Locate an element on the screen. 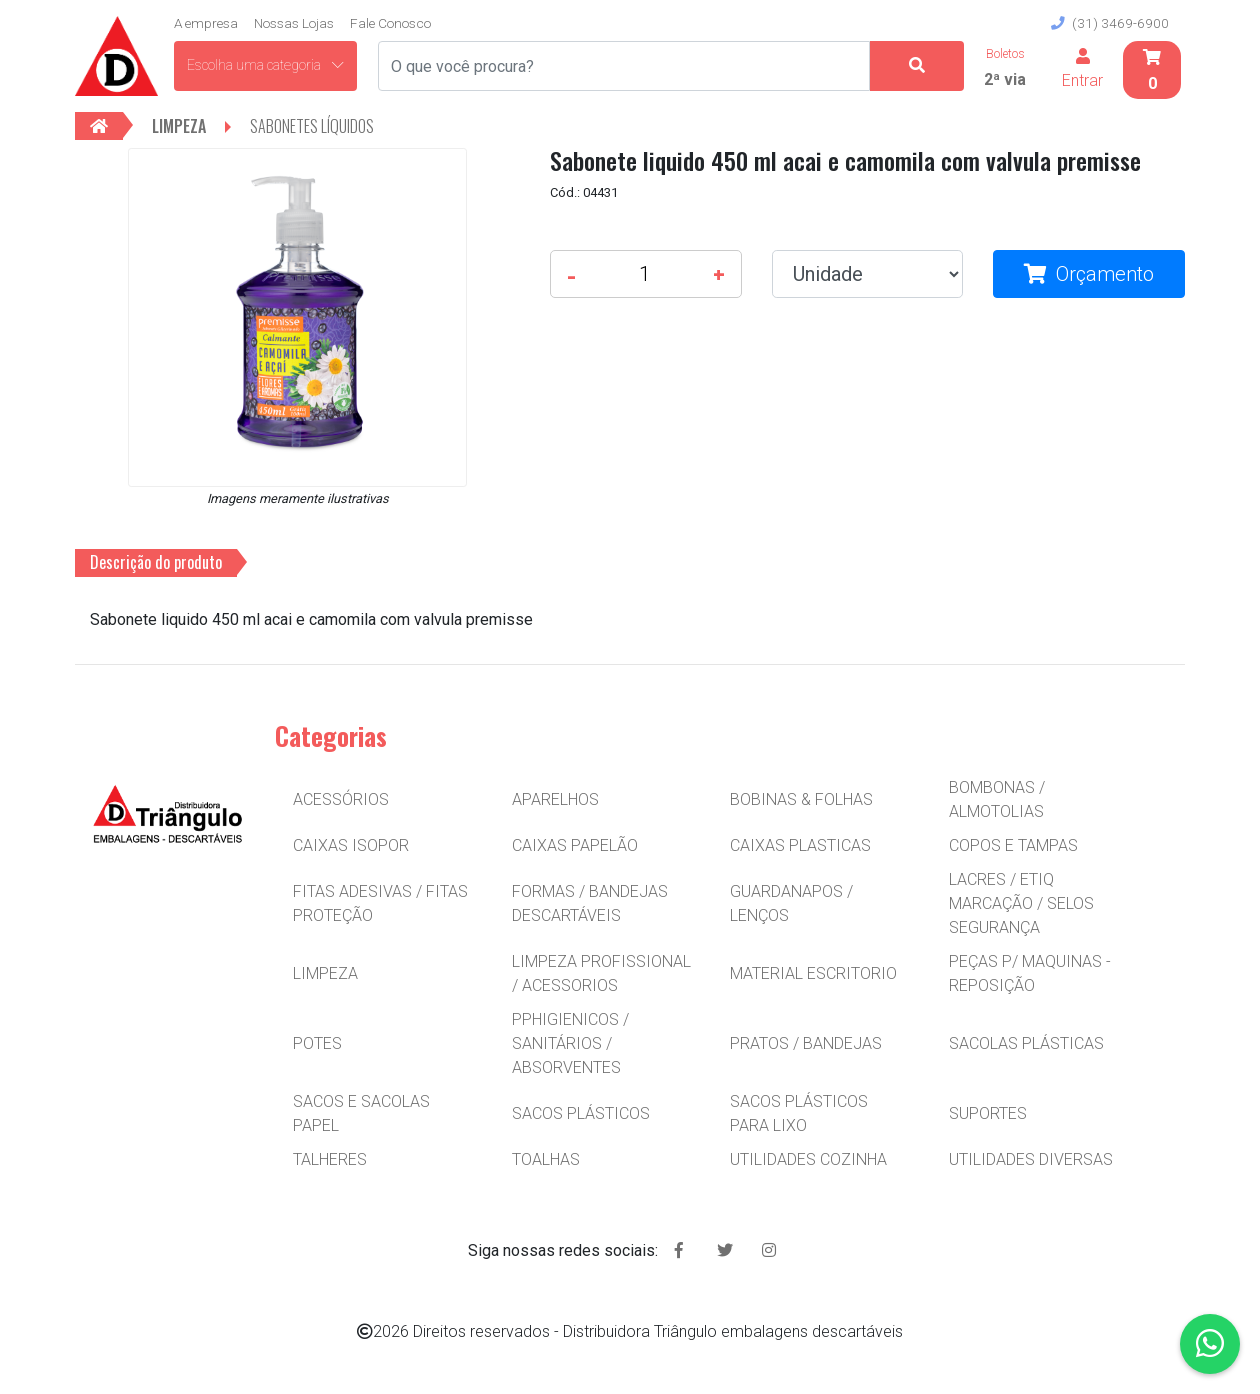 Image resolution: width=1260 pixels, height=1394 pixels. POTES is located at coordinates (317, 1043).